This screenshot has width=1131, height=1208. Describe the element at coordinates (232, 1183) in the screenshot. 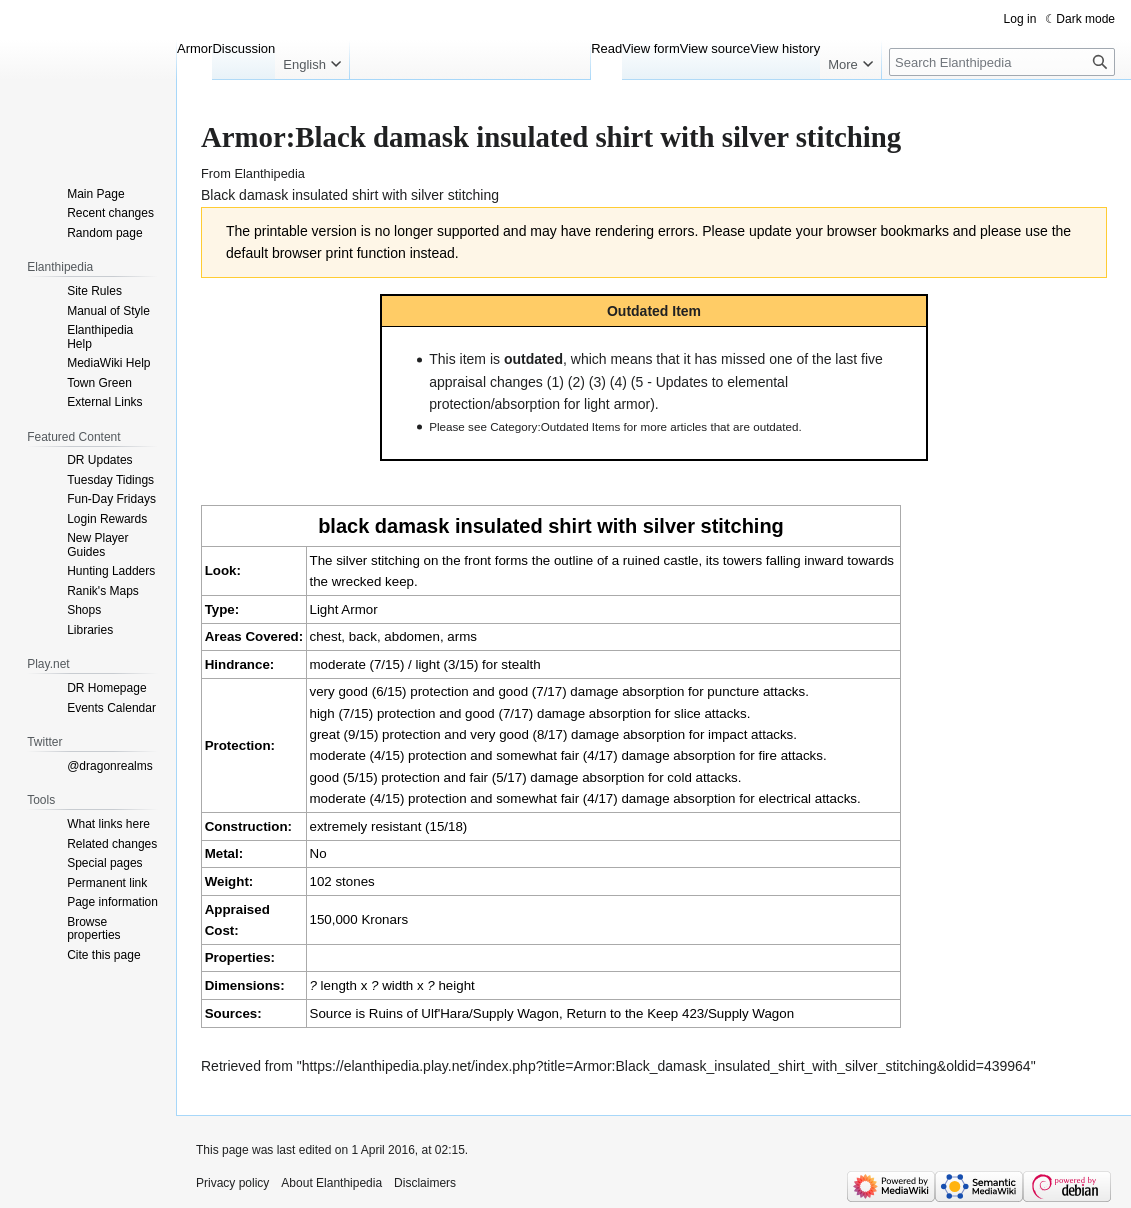

I see `Privacy policy` at that location.